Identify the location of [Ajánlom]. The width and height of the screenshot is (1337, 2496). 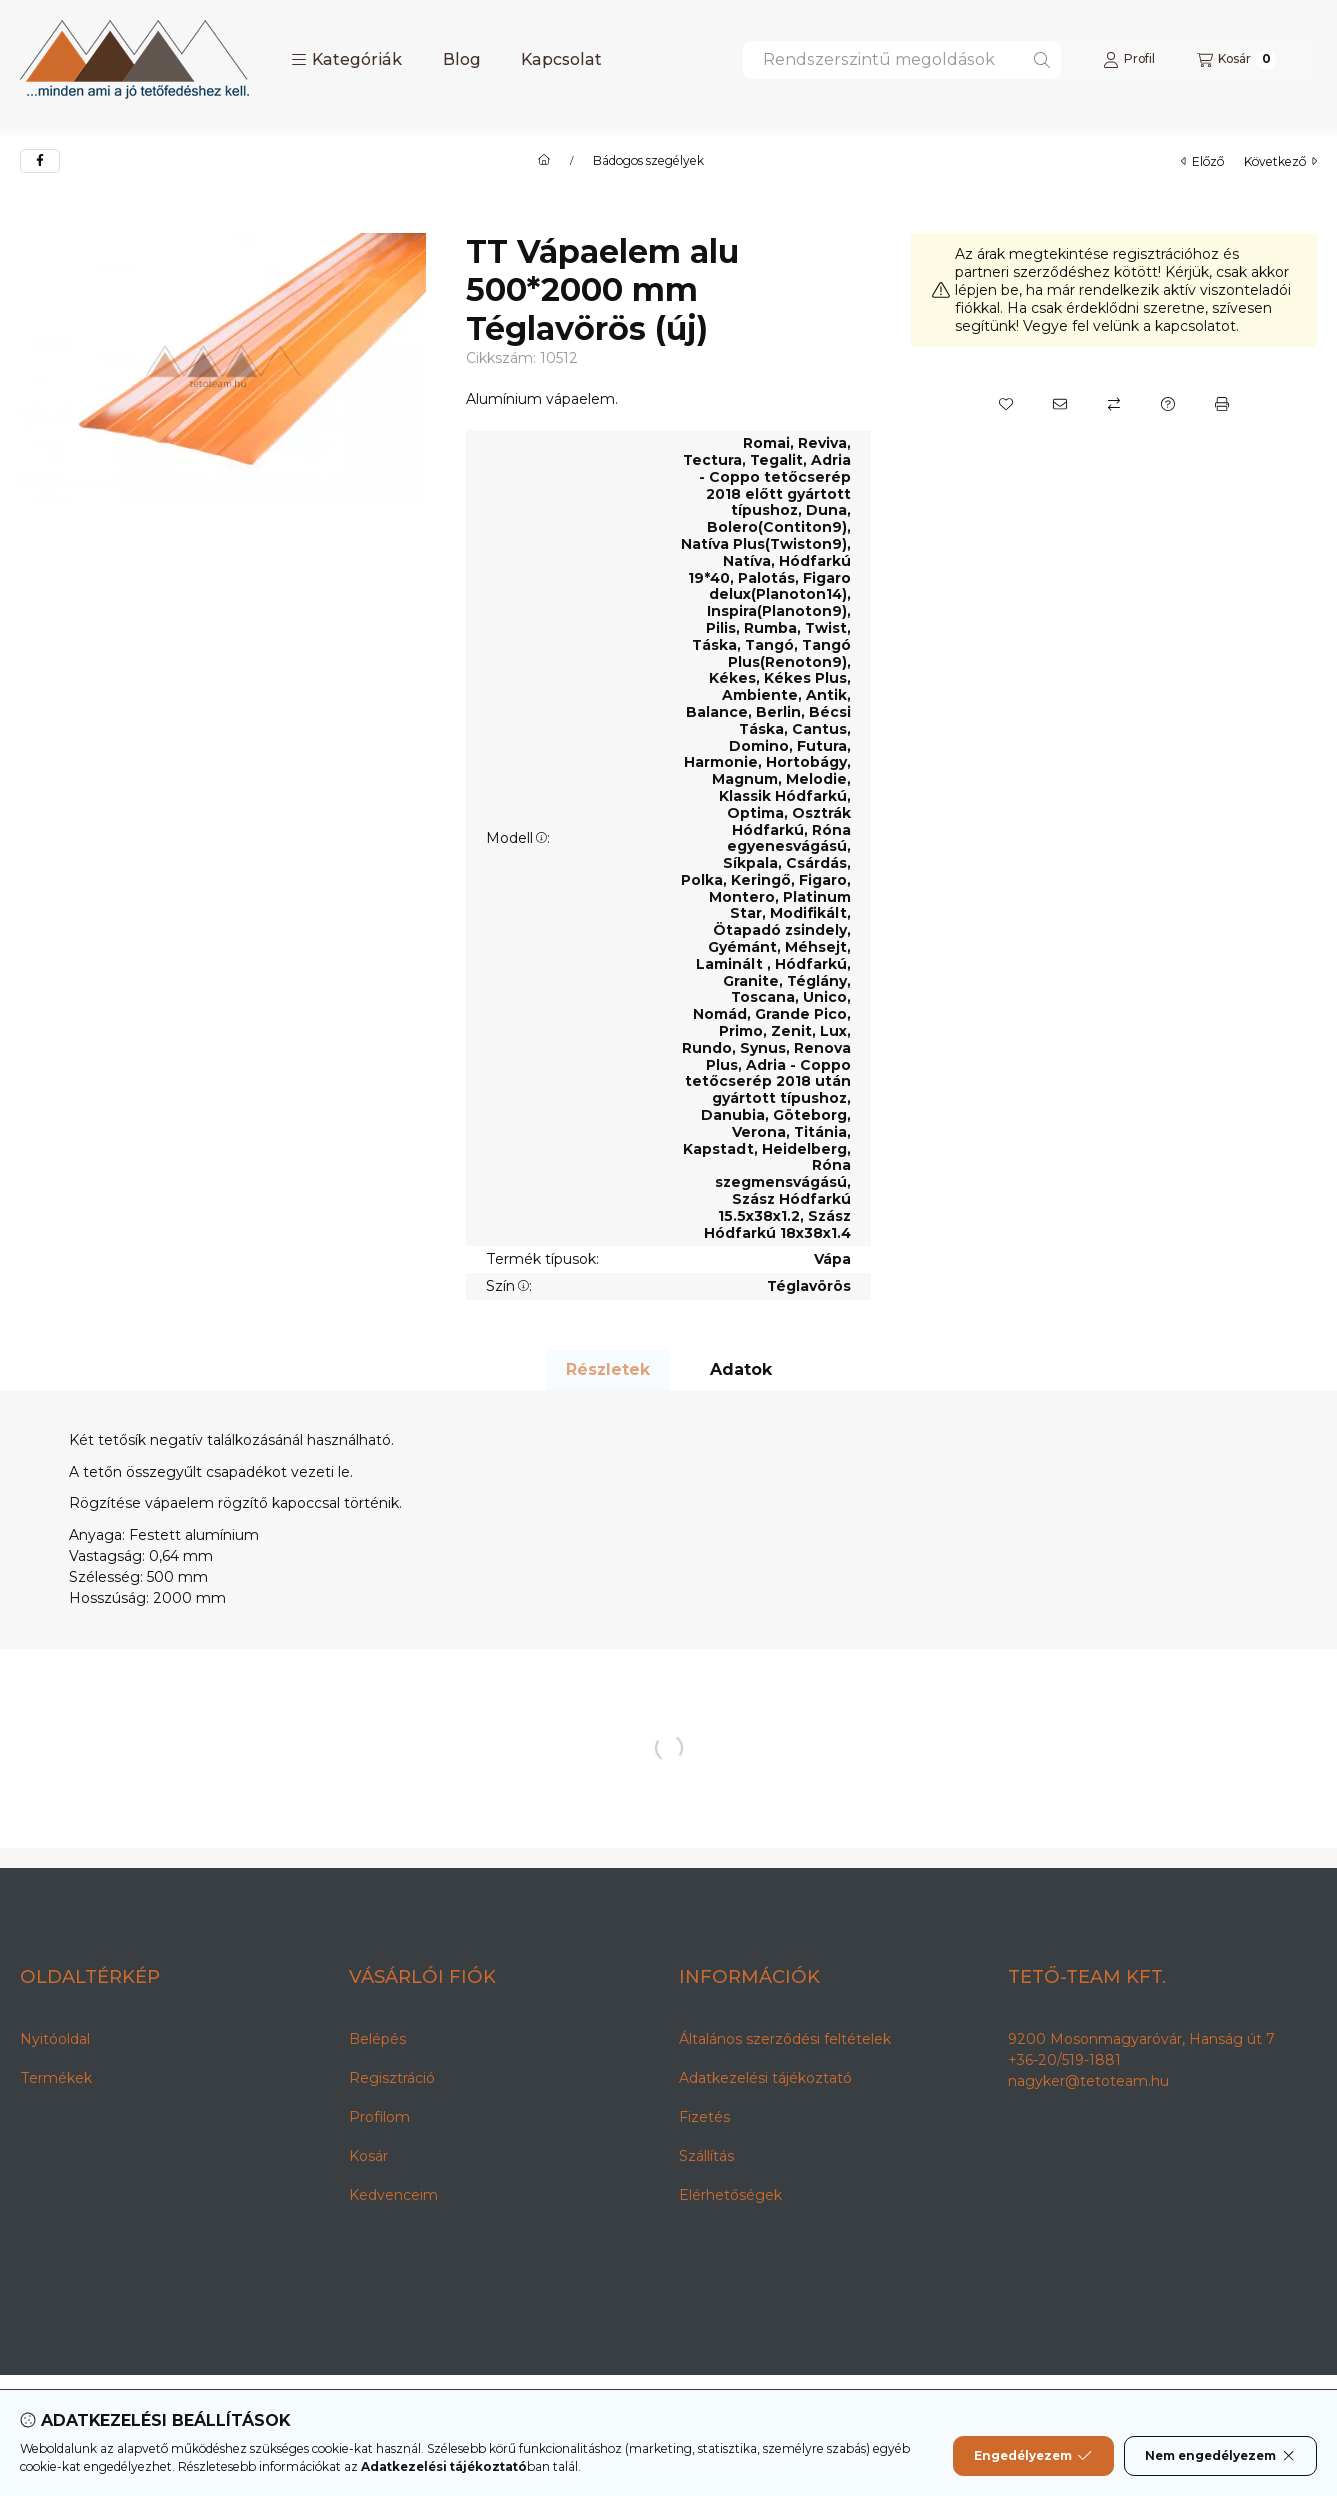
(1060, 404).